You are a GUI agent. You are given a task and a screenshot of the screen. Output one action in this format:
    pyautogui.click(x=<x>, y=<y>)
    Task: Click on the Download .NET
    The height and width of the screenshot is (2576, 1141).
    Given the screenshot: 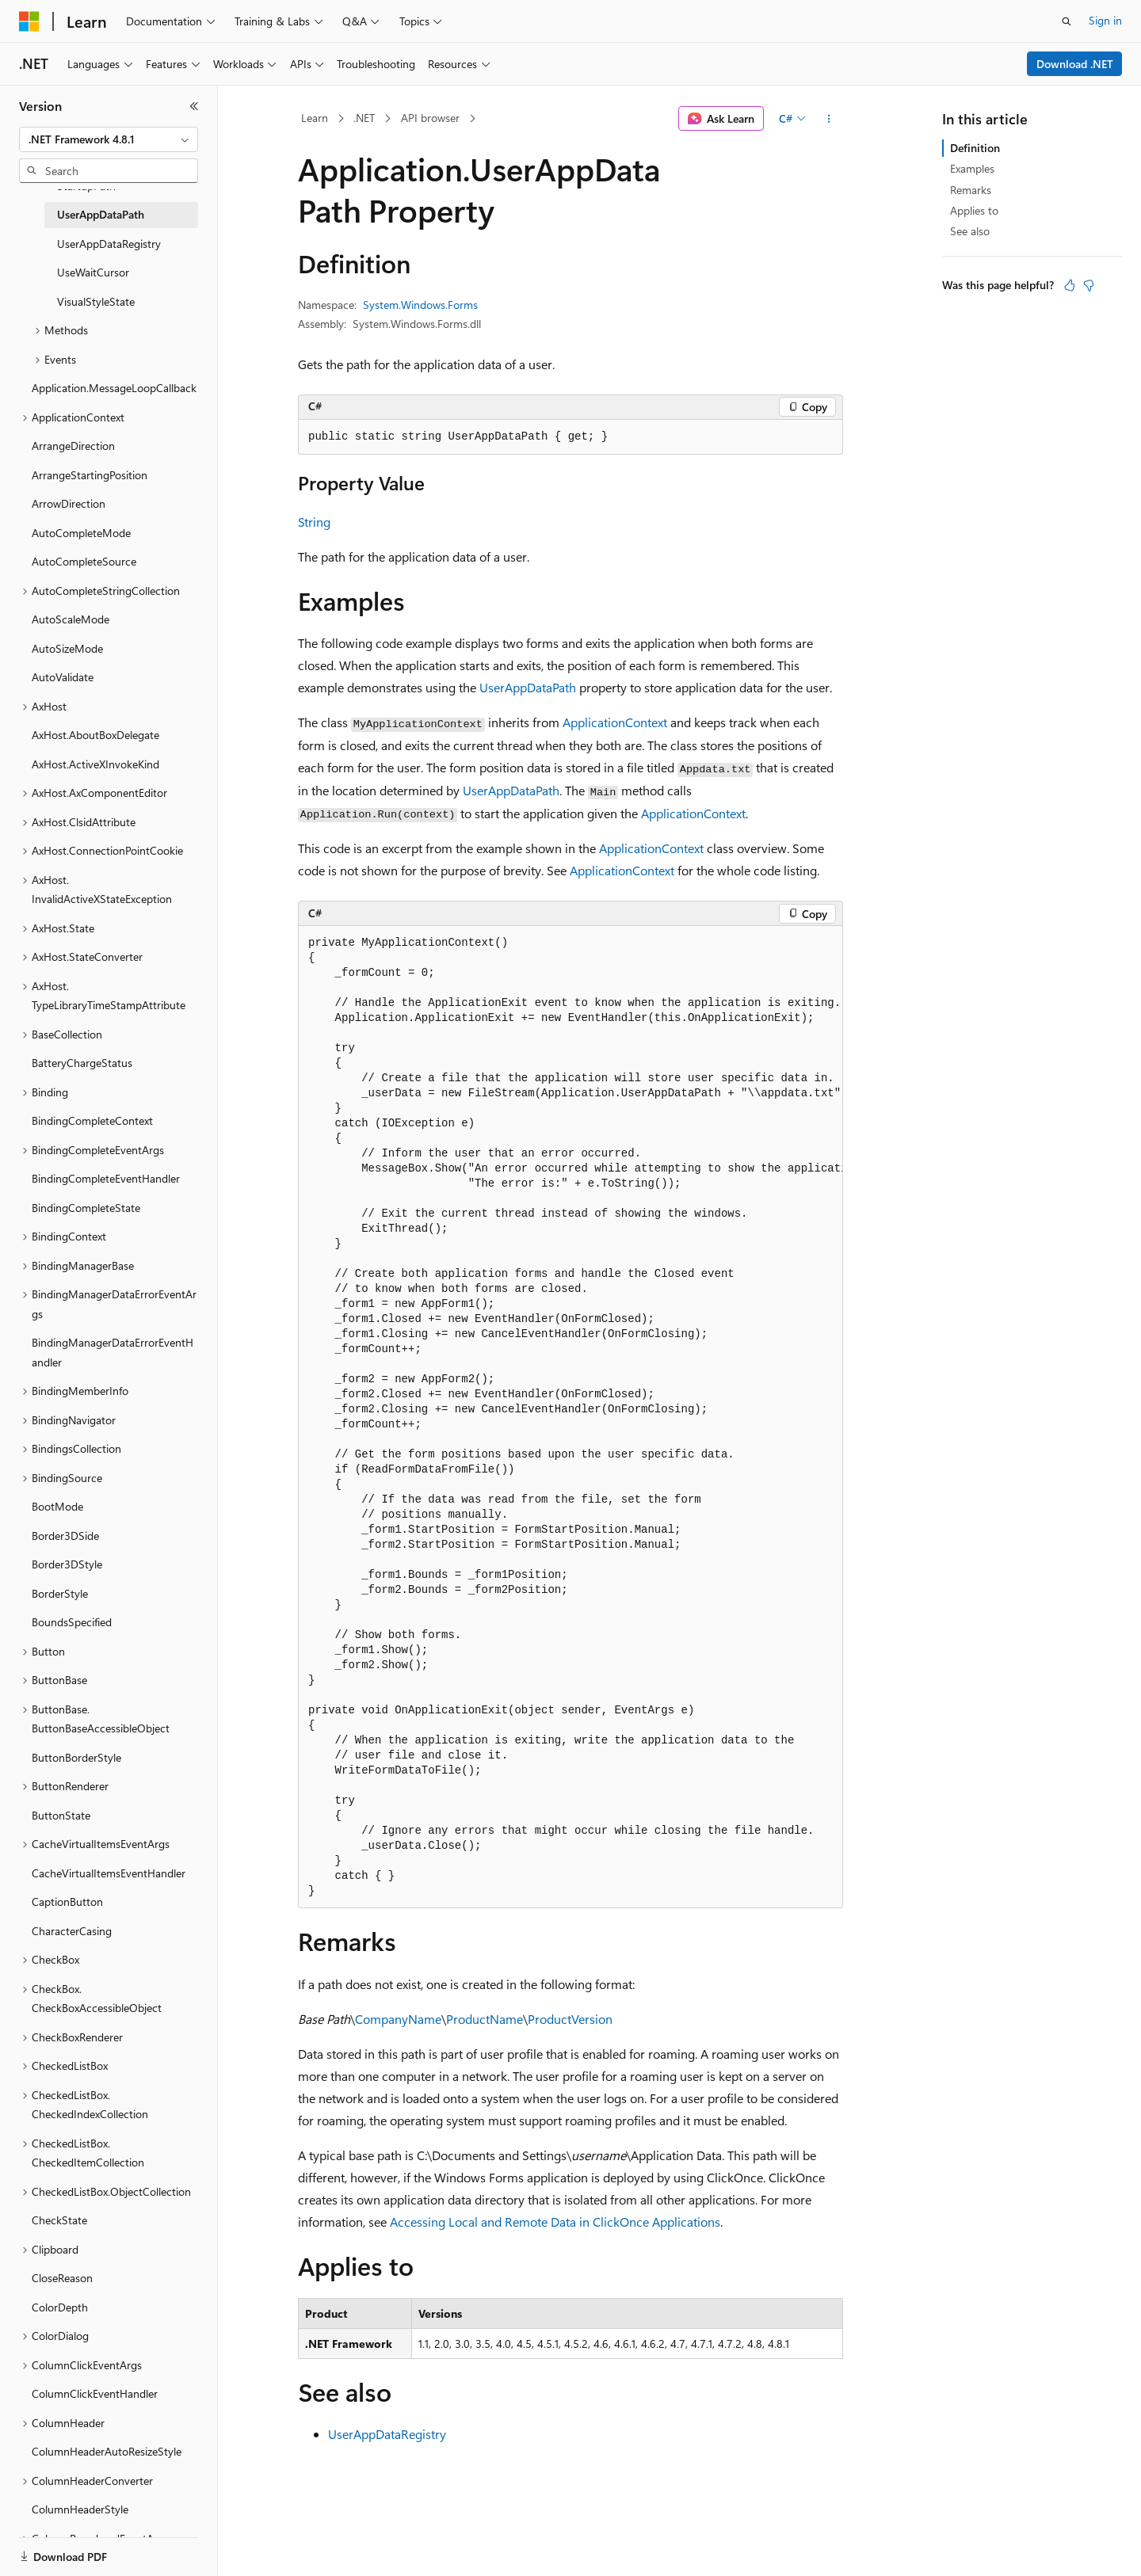 What is the action you would take?
    pyautogui.click(x=1074, y=63)
    